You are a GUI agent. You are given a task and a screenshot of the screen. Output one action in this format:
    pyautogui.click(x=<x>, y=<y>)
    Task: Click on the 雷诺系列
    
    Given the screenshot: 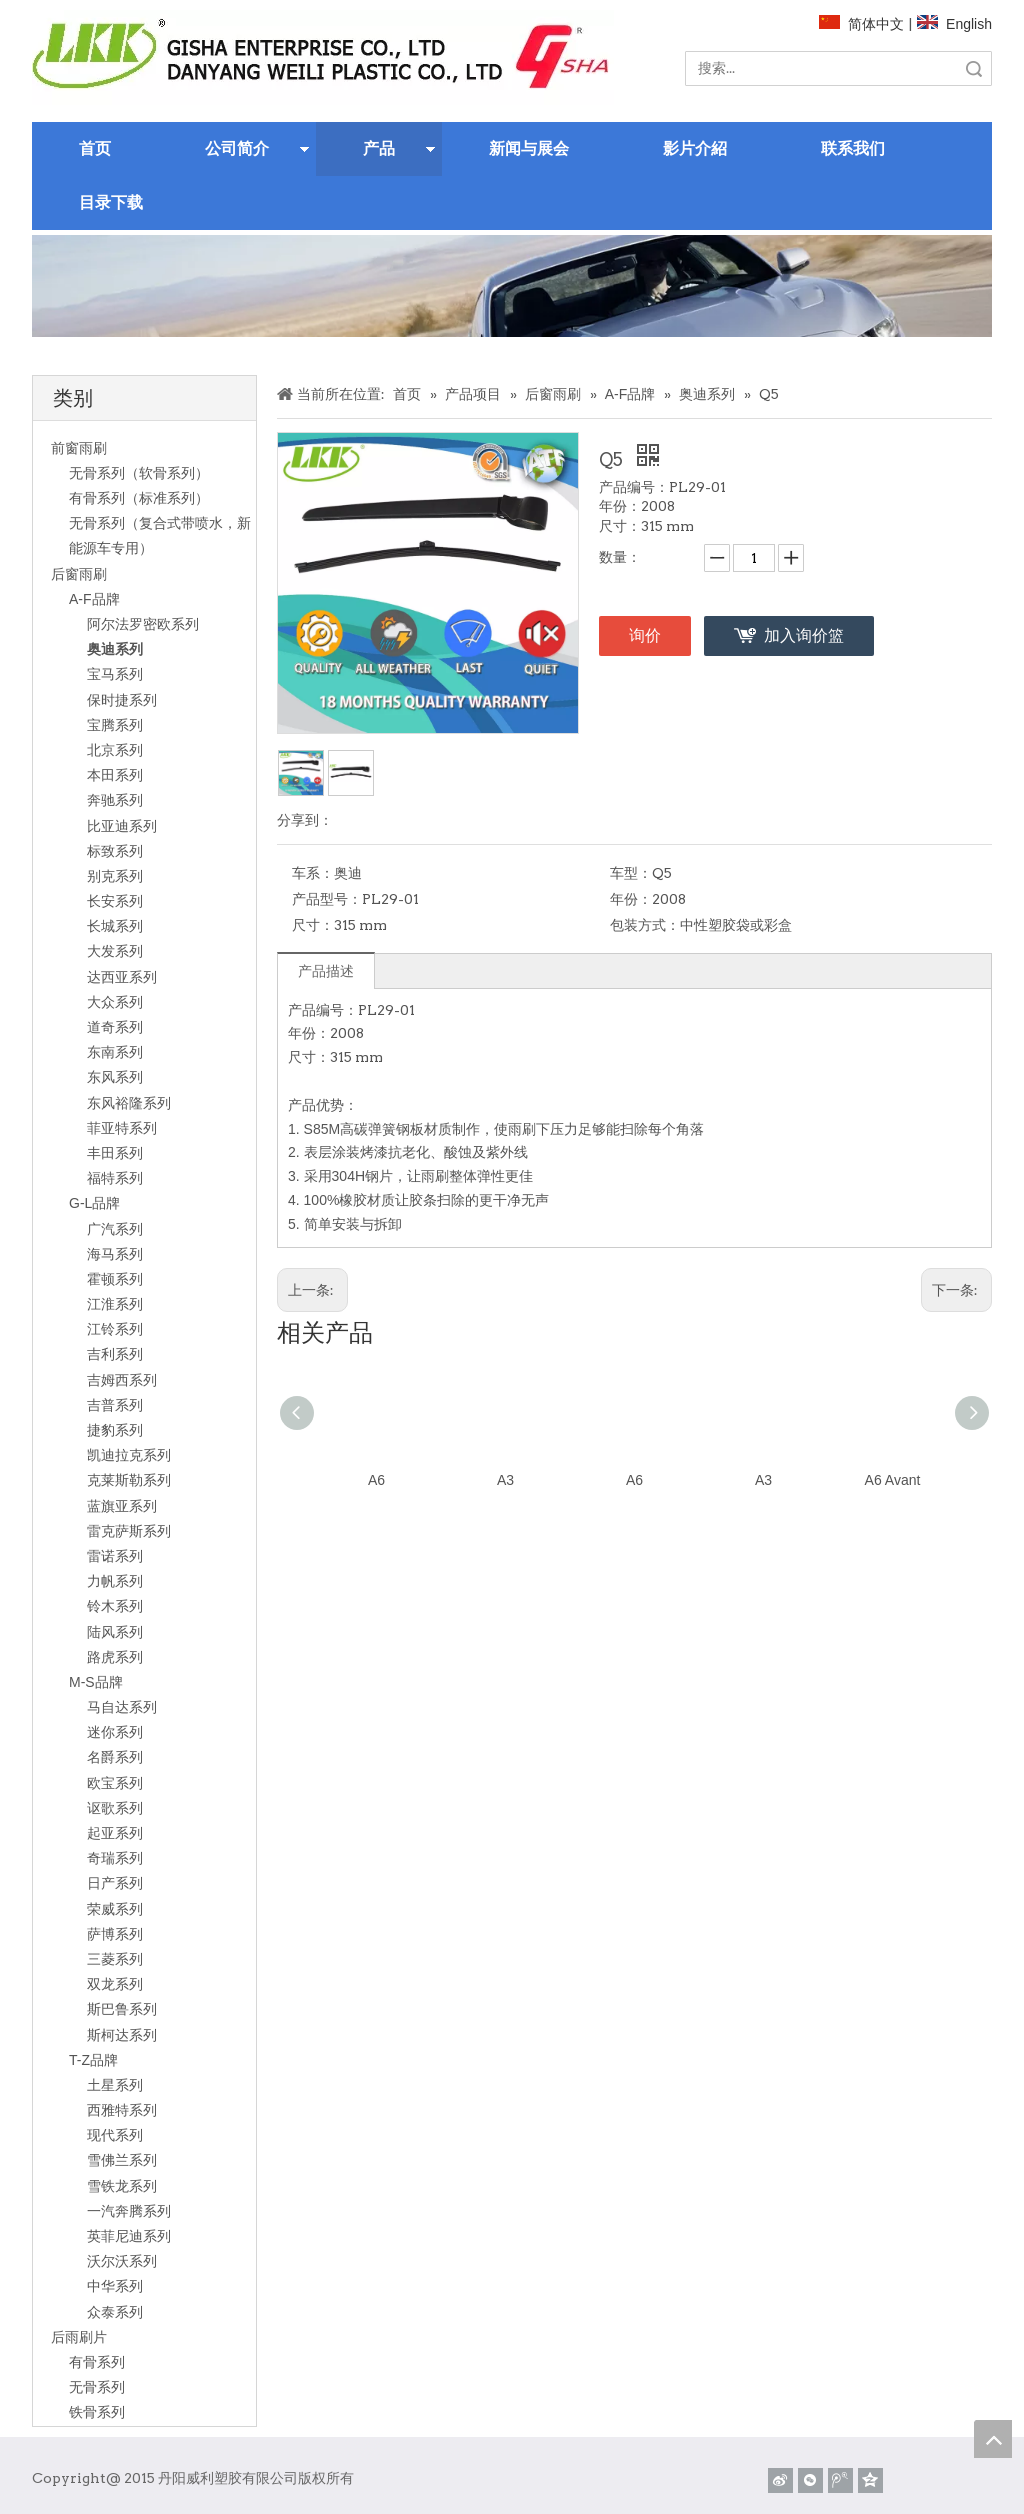 What is the action you would take?
    pyautogui.click(x=115, y=1556)
    